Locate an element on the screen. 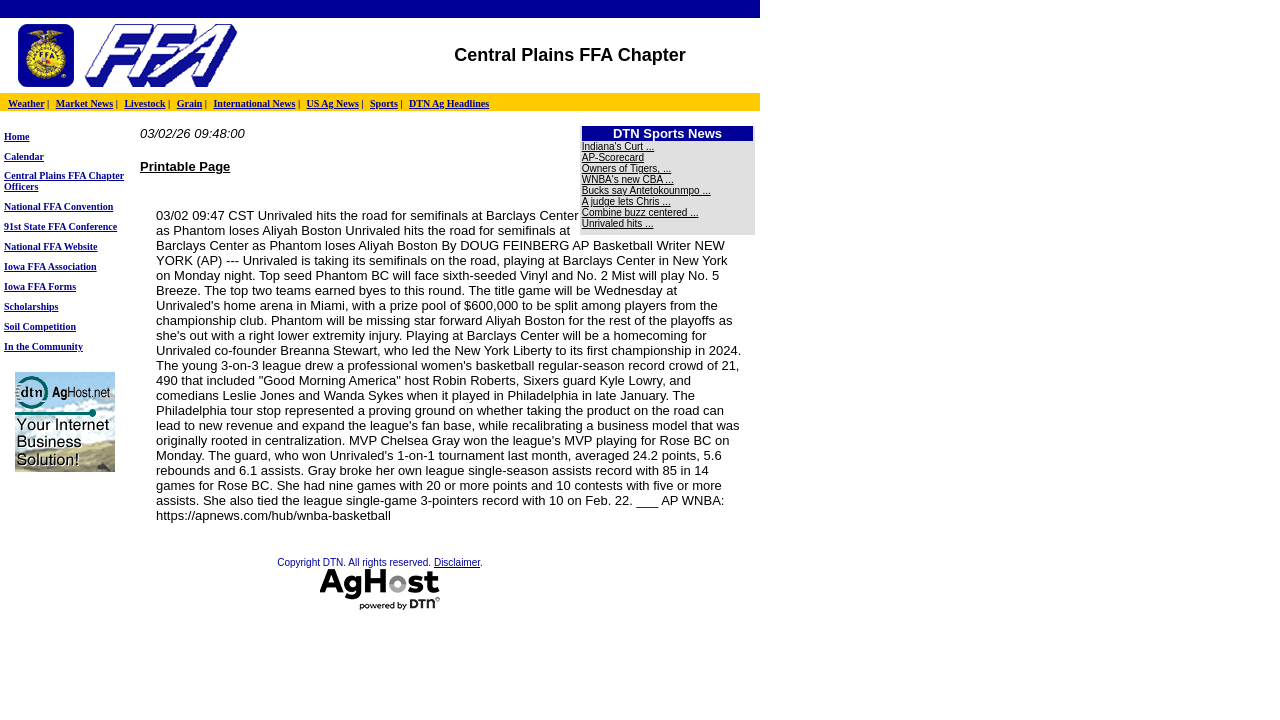 Image resolution: width=1280 pixels, height=720 pixels. International News is located at coordinates (254, 103).